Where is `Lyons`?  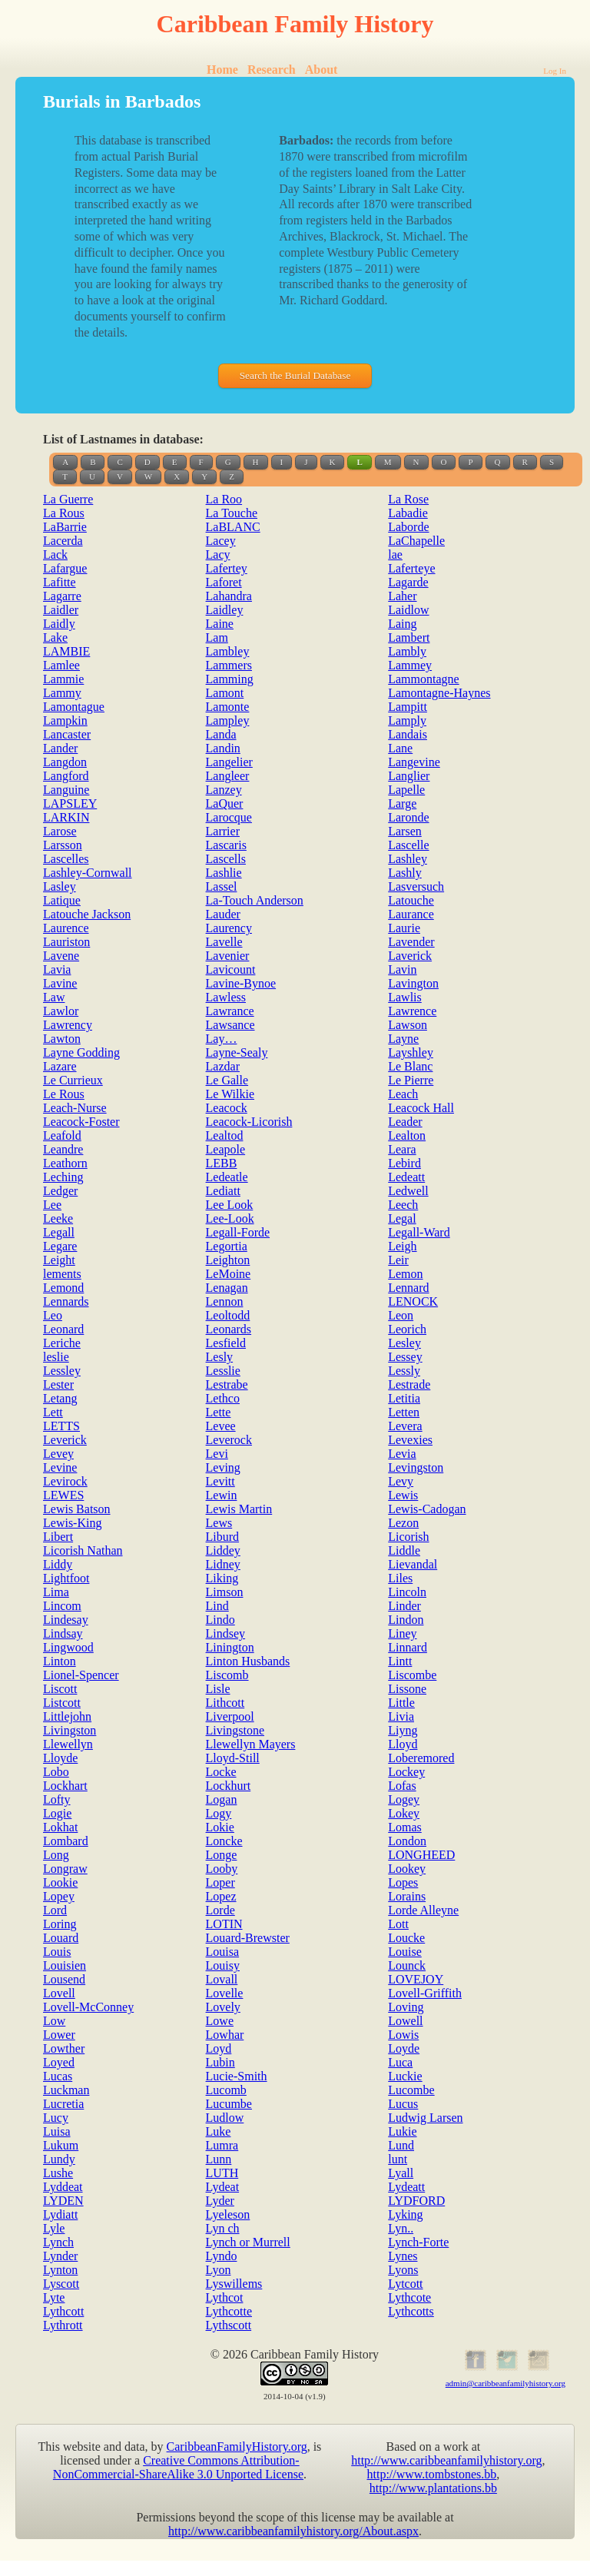 Lyons is located at coordinates (403, 2269).